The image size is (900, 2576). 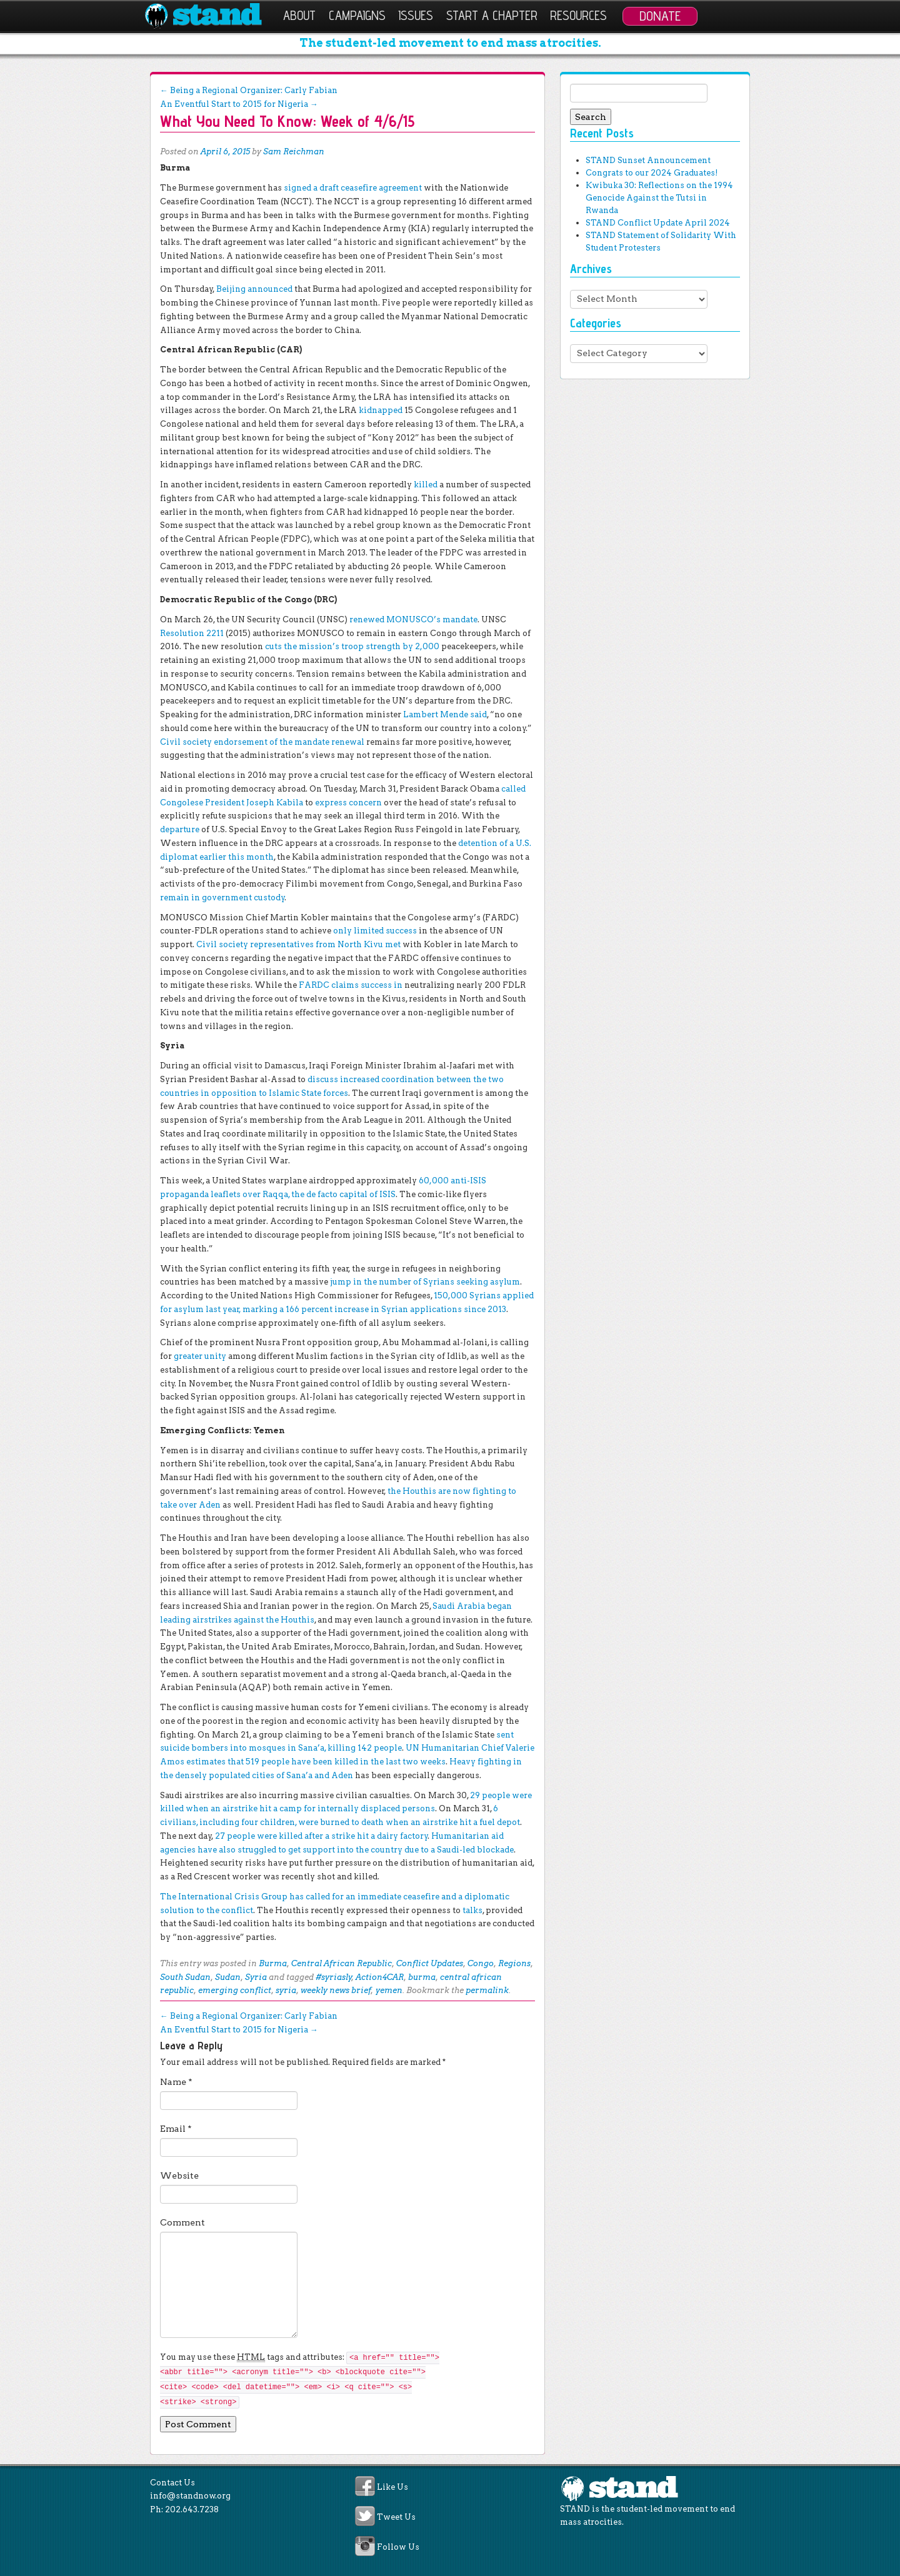 I want to click on greater unity, so click(x=200, y=1356).